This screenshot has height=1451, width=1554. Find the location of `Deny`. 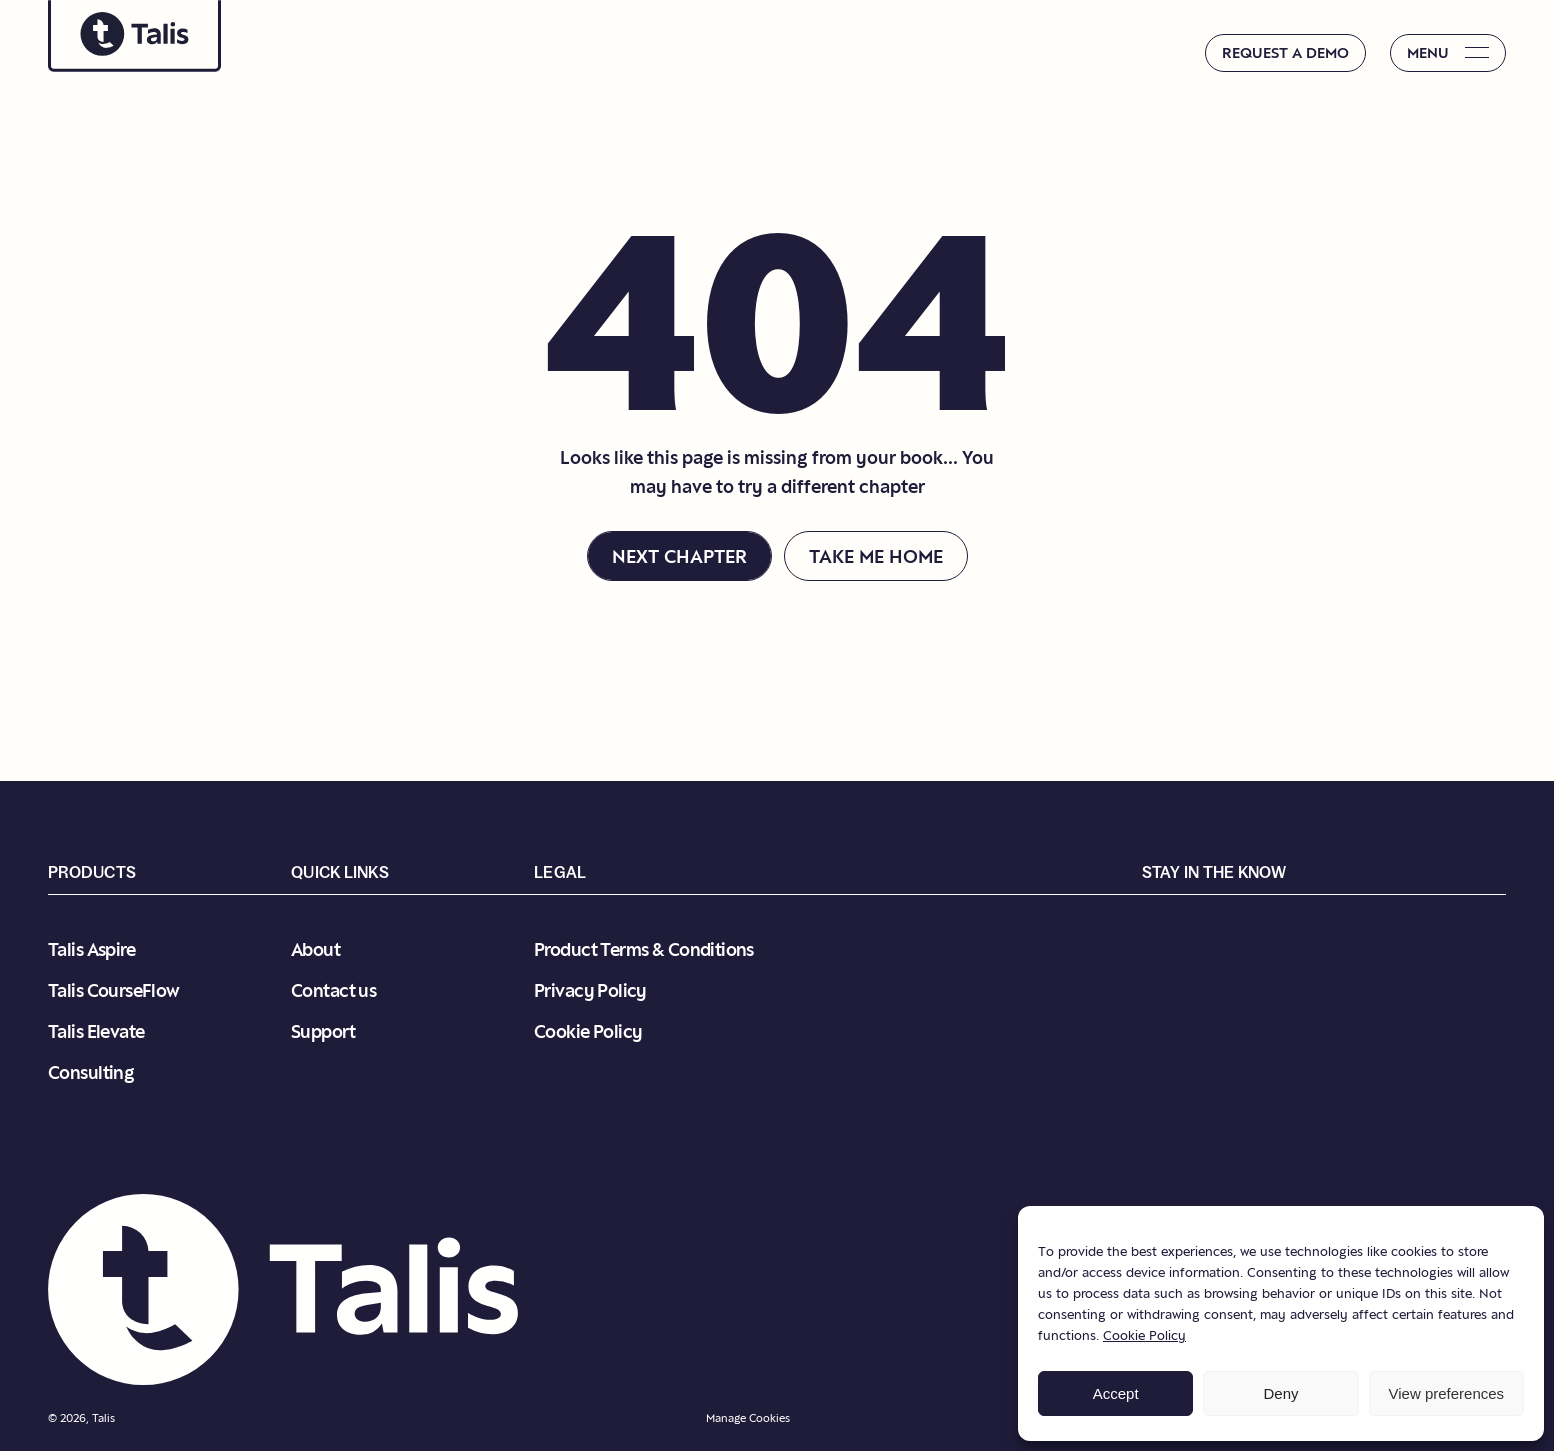

Deny is located at coordinates (1280, 1393).